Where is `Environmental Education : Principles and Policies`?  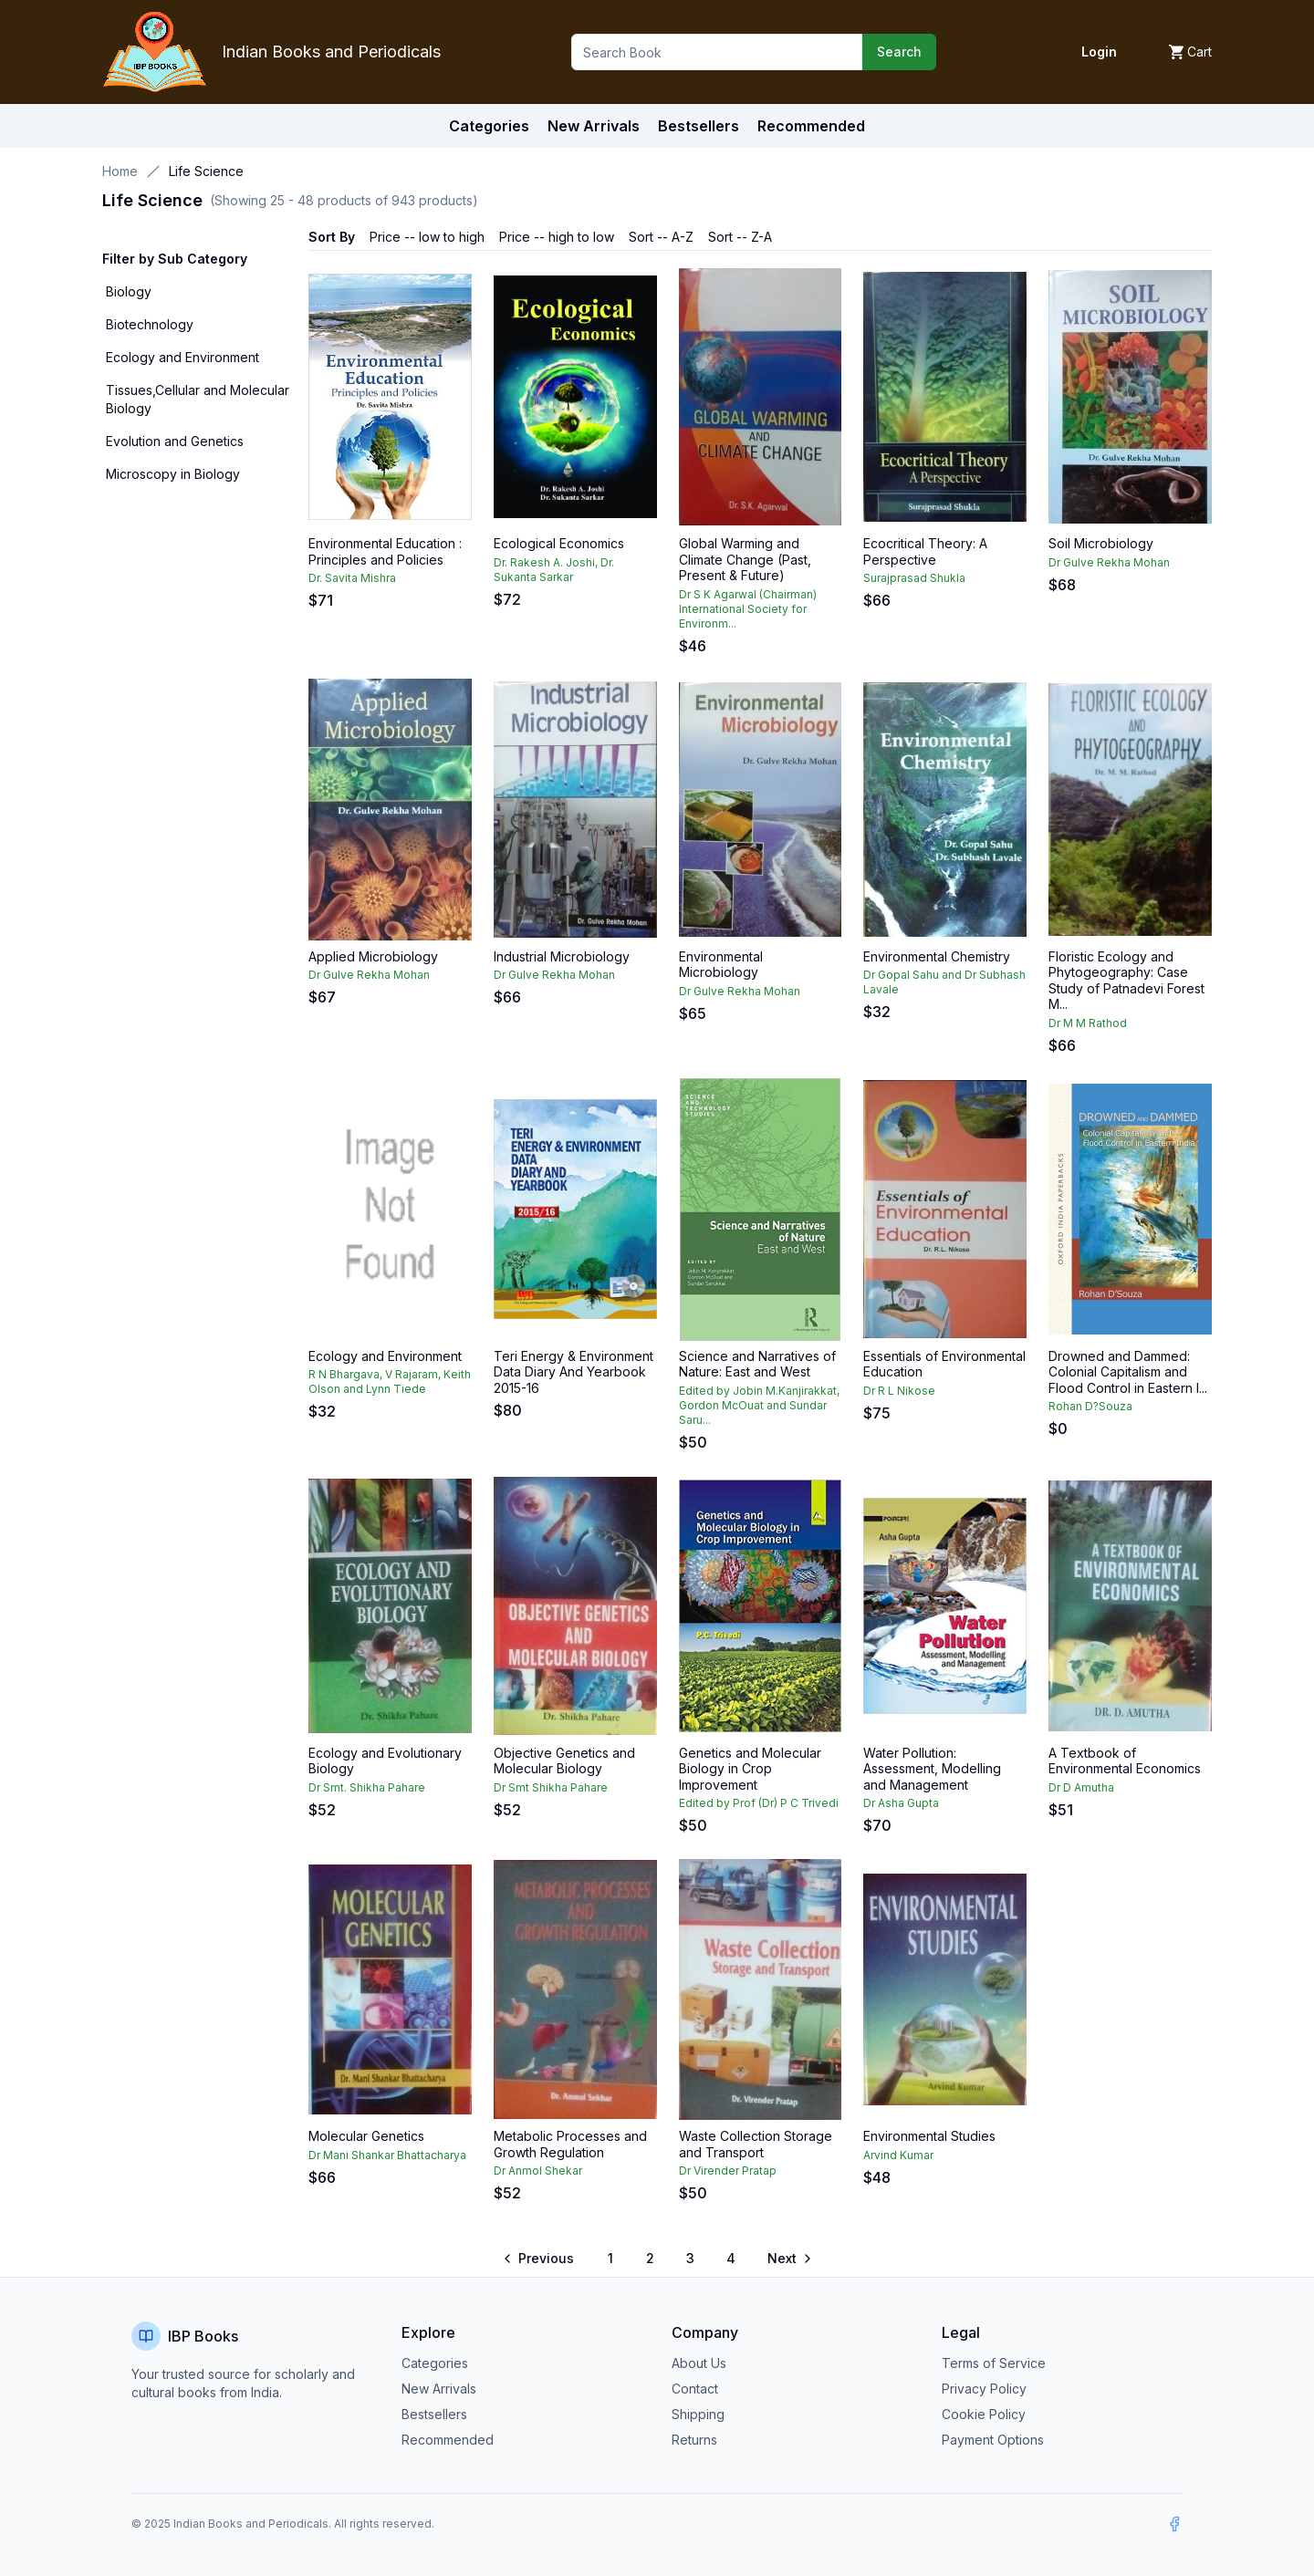 Environmental Education : Principles and Policies is located at coordinates (385, 551).